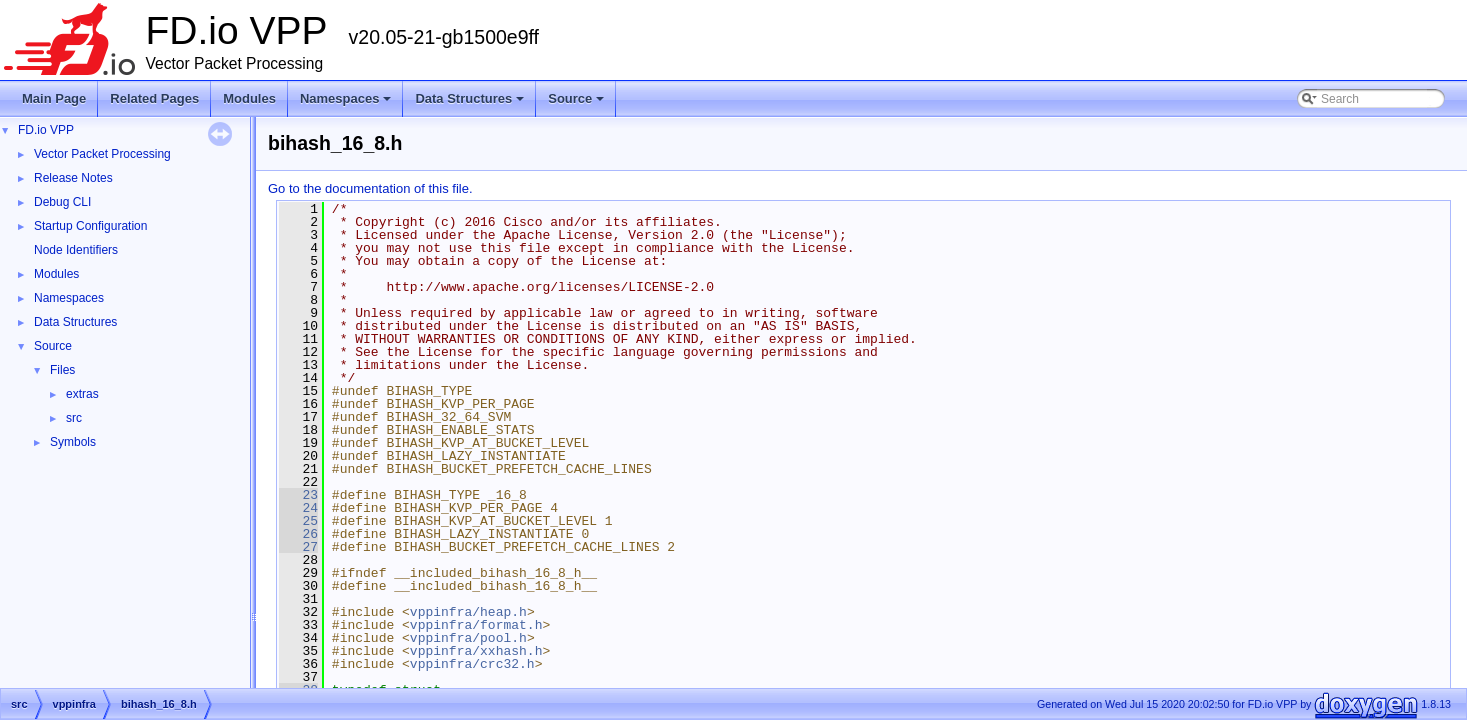 This screenshot has height=720, width=1467. What do you see at coordinates (73, 442) in the screenshot?
I see `Symbols` at bounding box center [73, 442].